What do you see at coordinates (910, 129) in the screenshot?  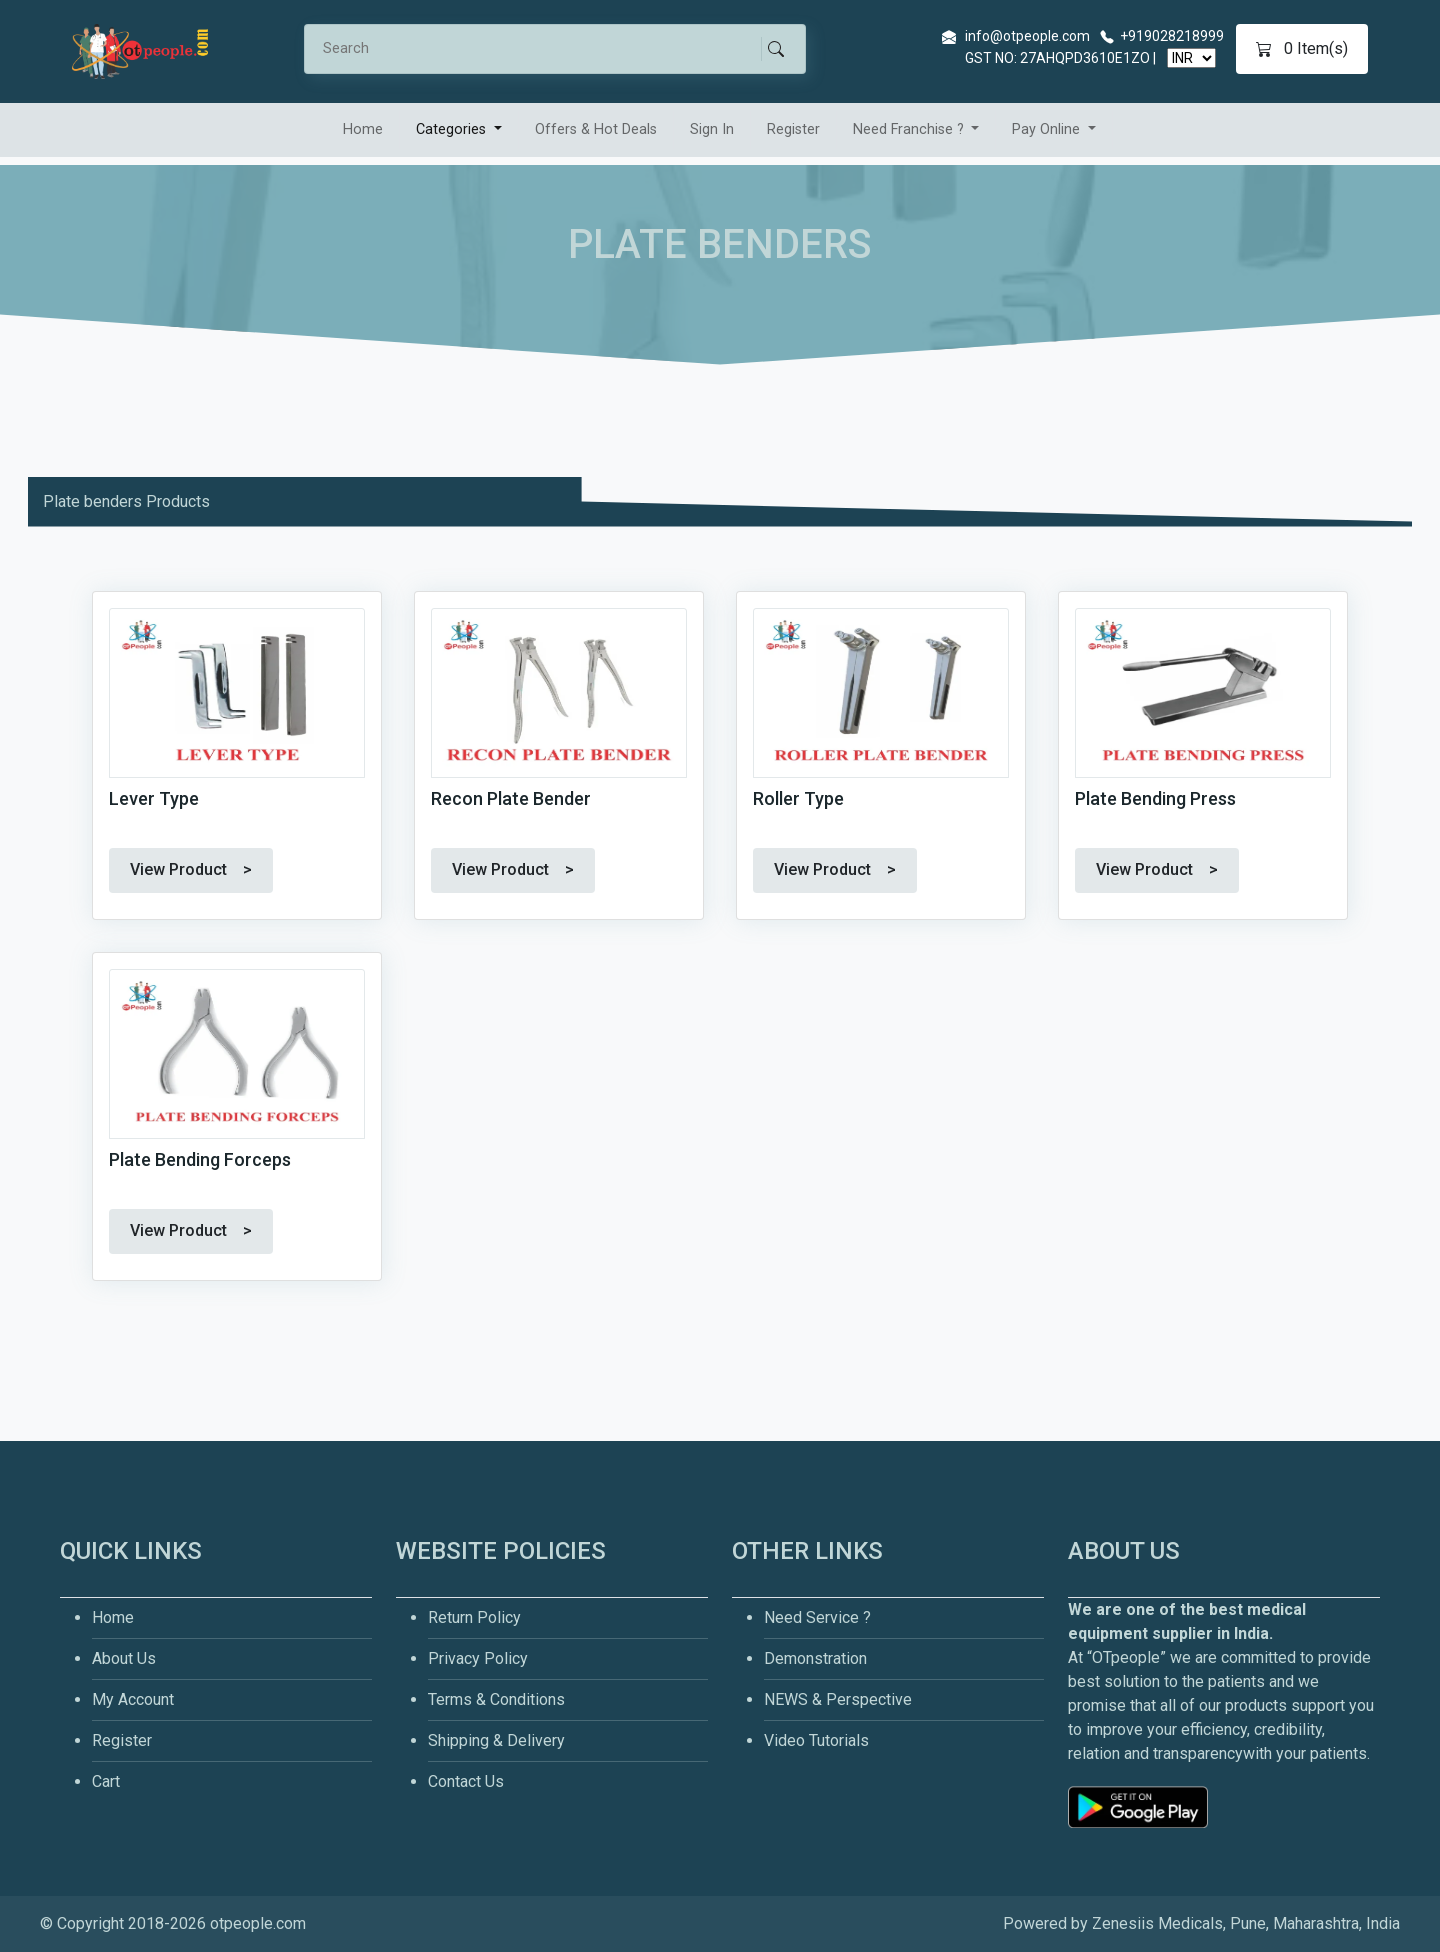 I see `Need Franchise ? [button]` at bounding box center [910, 129].